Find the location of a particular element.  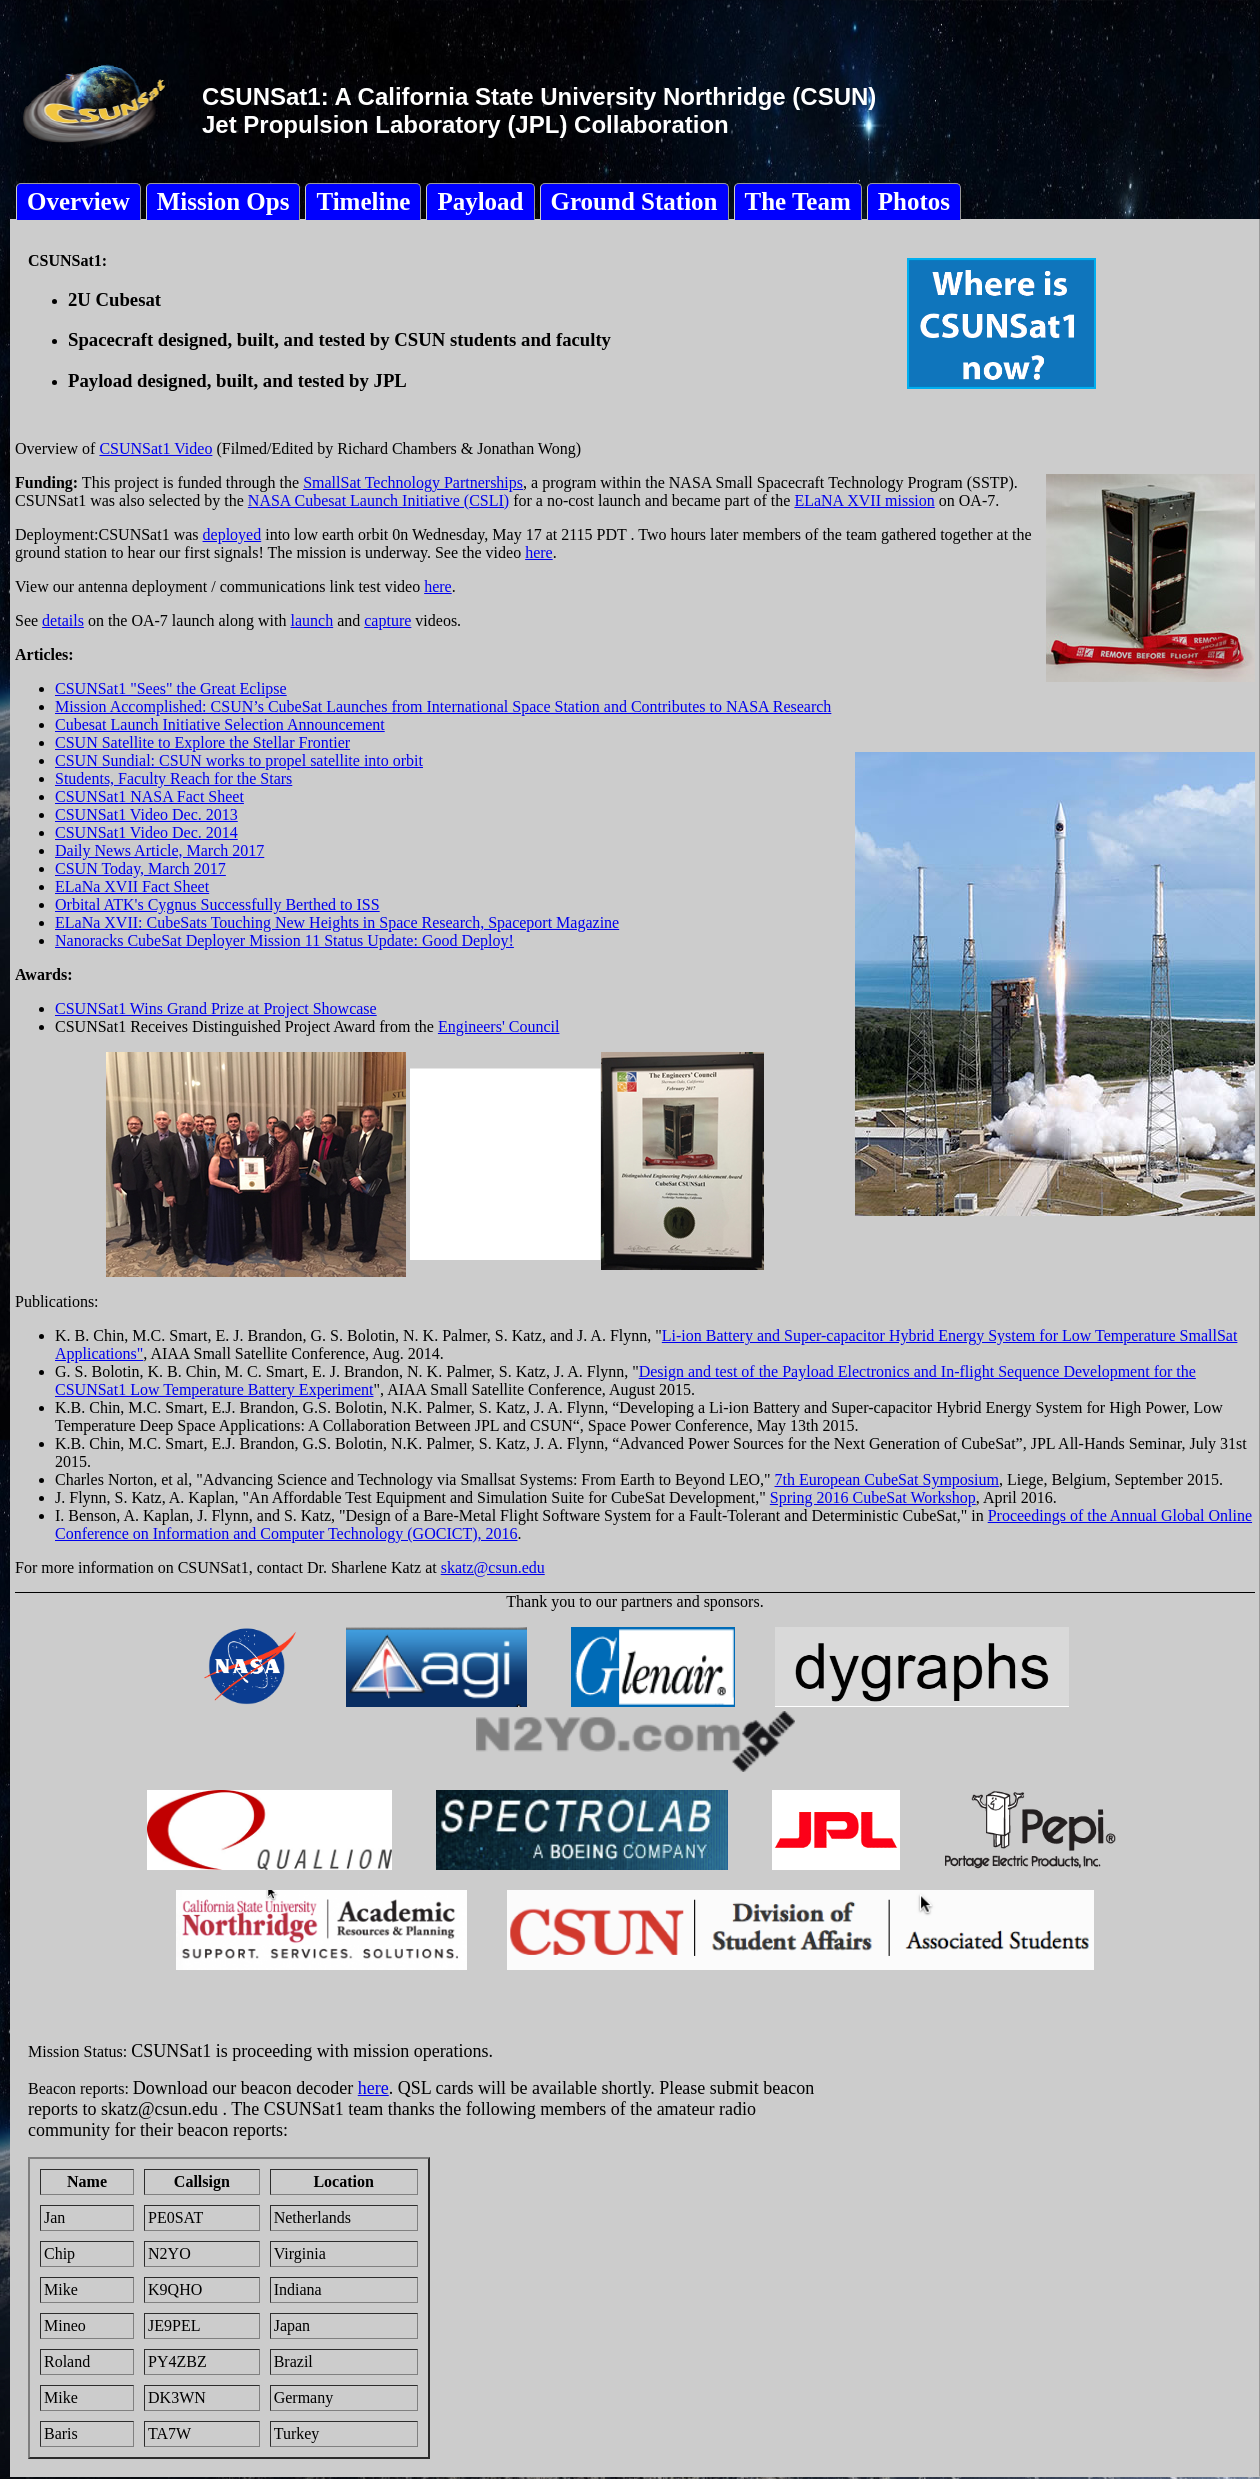

capture is located at coordinates (387, 620).